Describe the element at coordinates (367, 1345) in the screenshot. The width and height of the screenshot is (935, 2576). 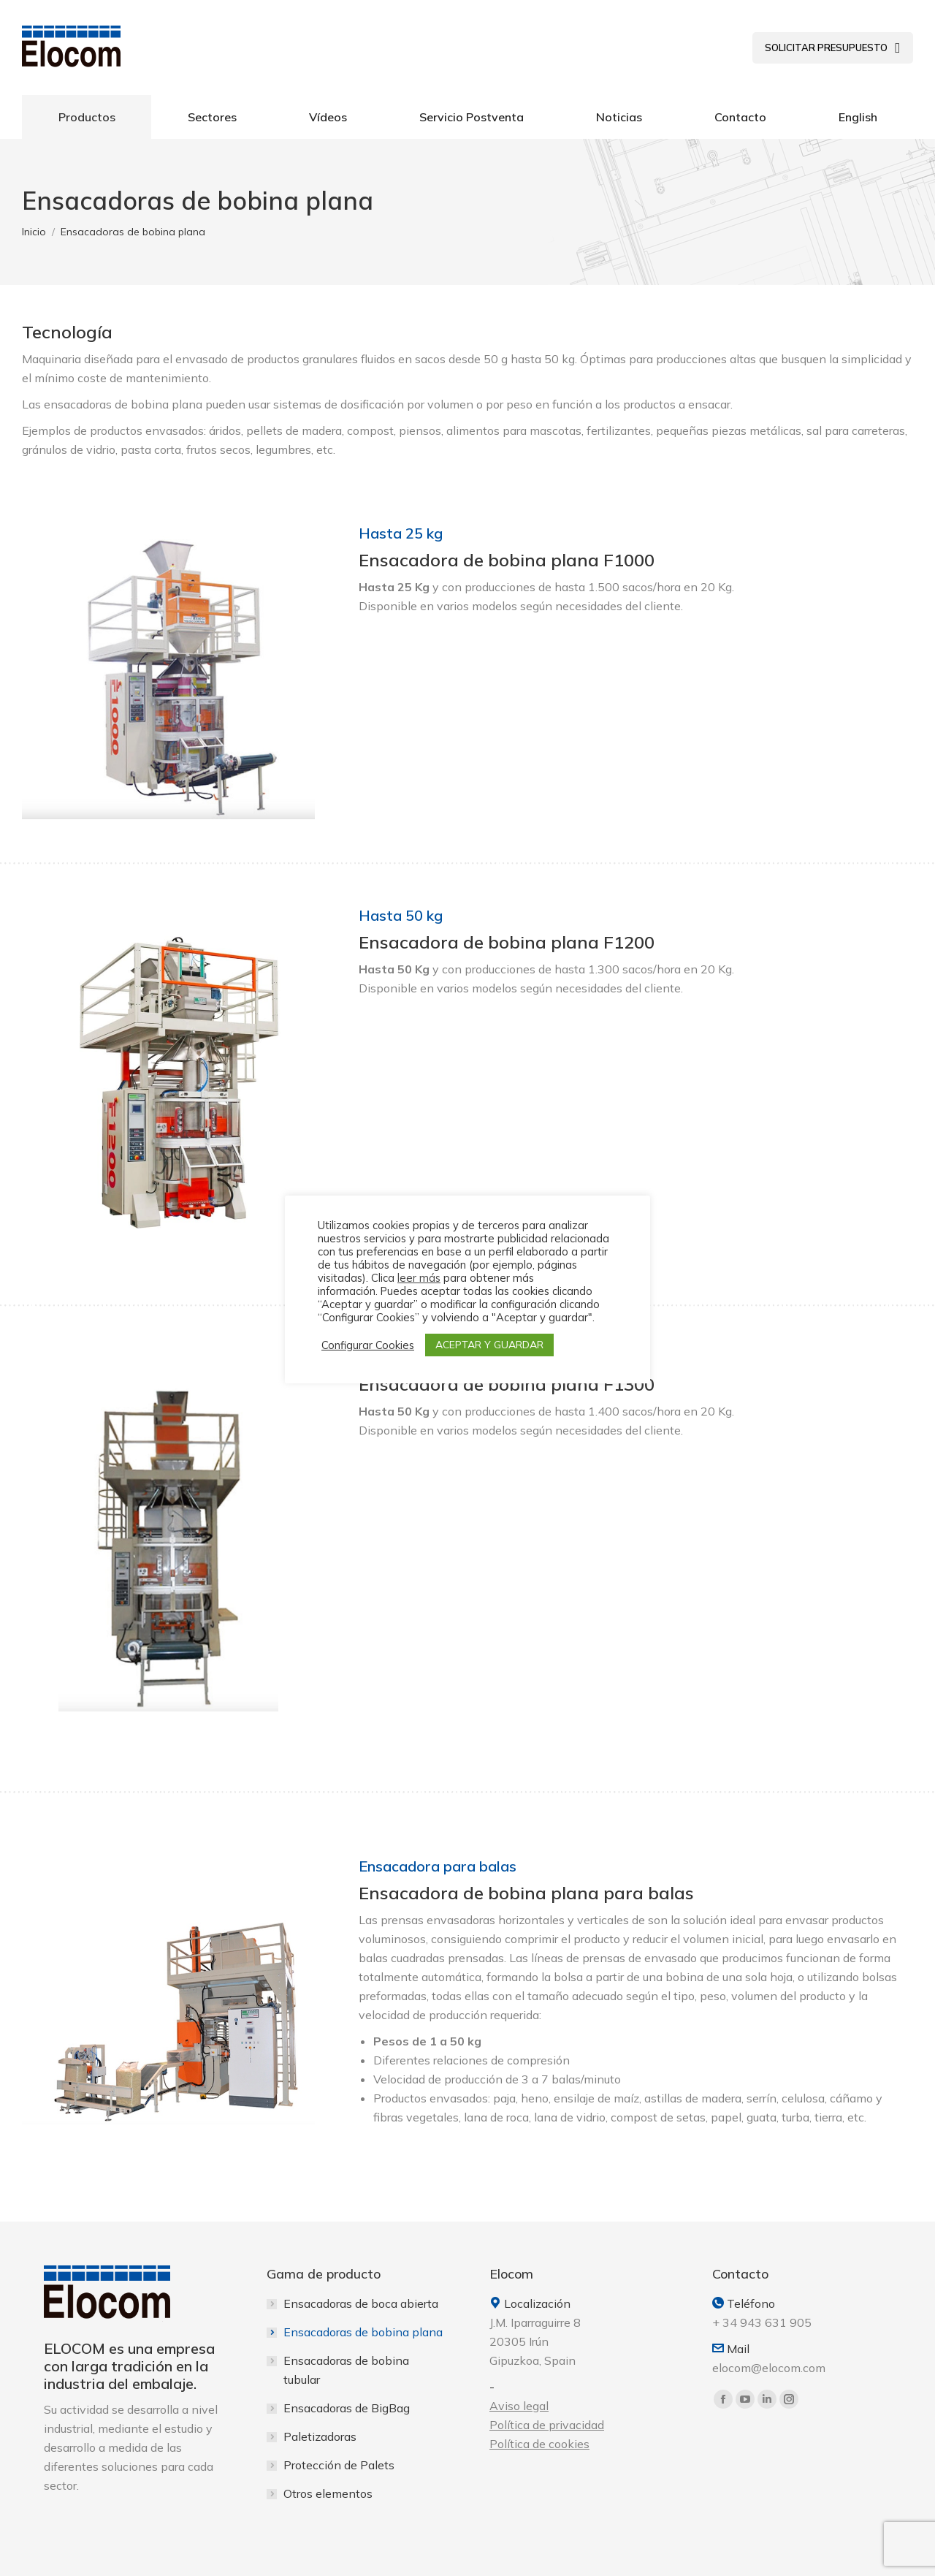
I see `Configurar Cookies [button]` at that location.